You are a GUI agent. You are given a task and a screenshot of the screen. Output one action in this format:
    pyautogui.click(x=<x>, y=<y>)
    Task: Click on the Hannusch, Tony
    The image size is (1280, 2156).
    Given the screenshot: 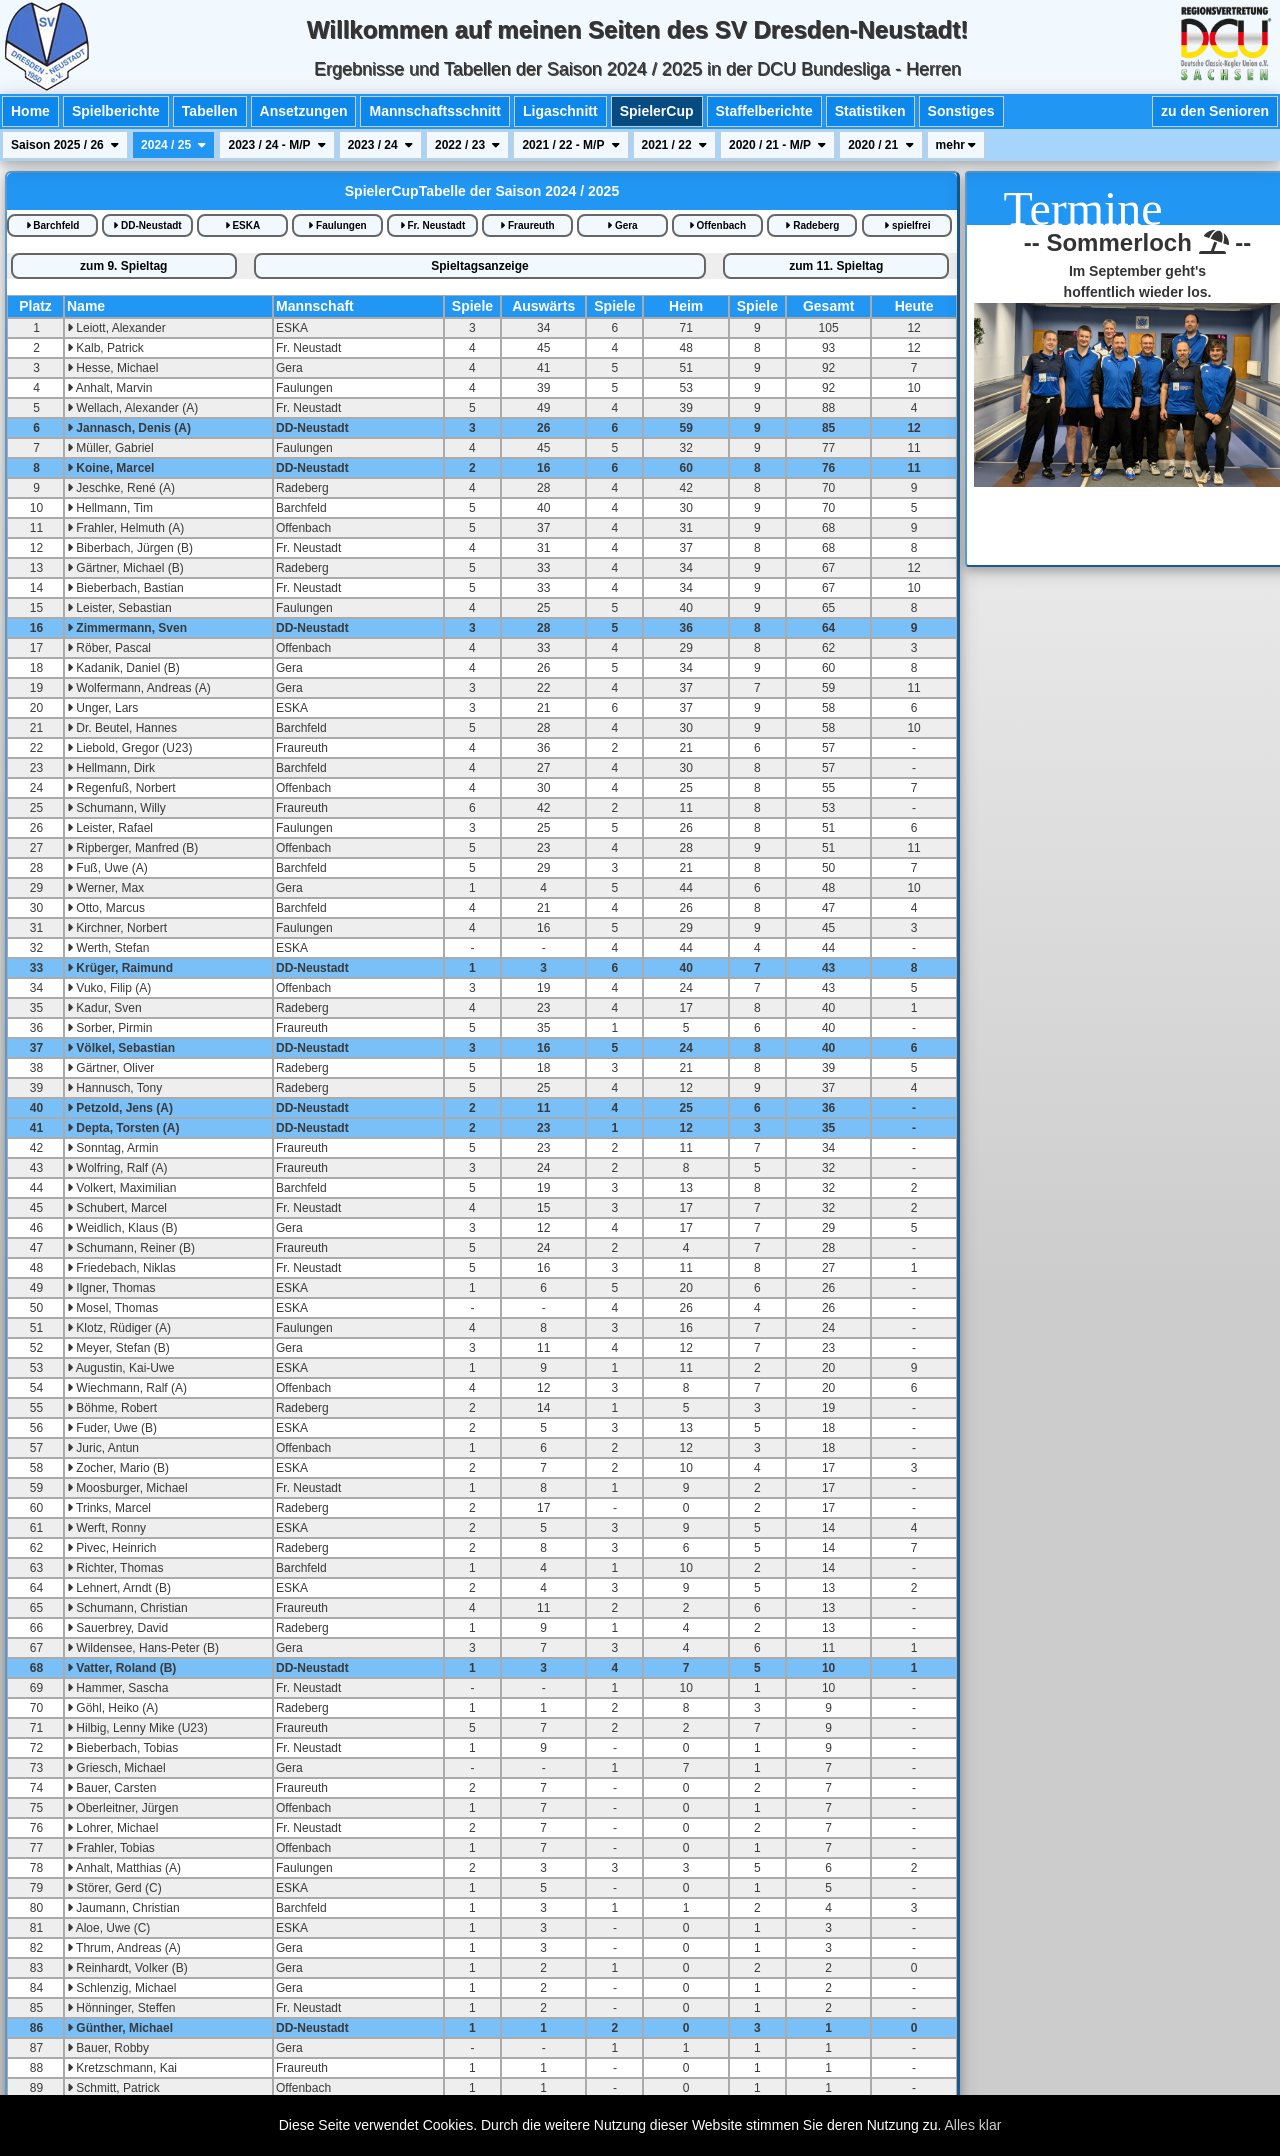 What is the action you would take?
    pyautogui.click(x=114, y=1088)
    